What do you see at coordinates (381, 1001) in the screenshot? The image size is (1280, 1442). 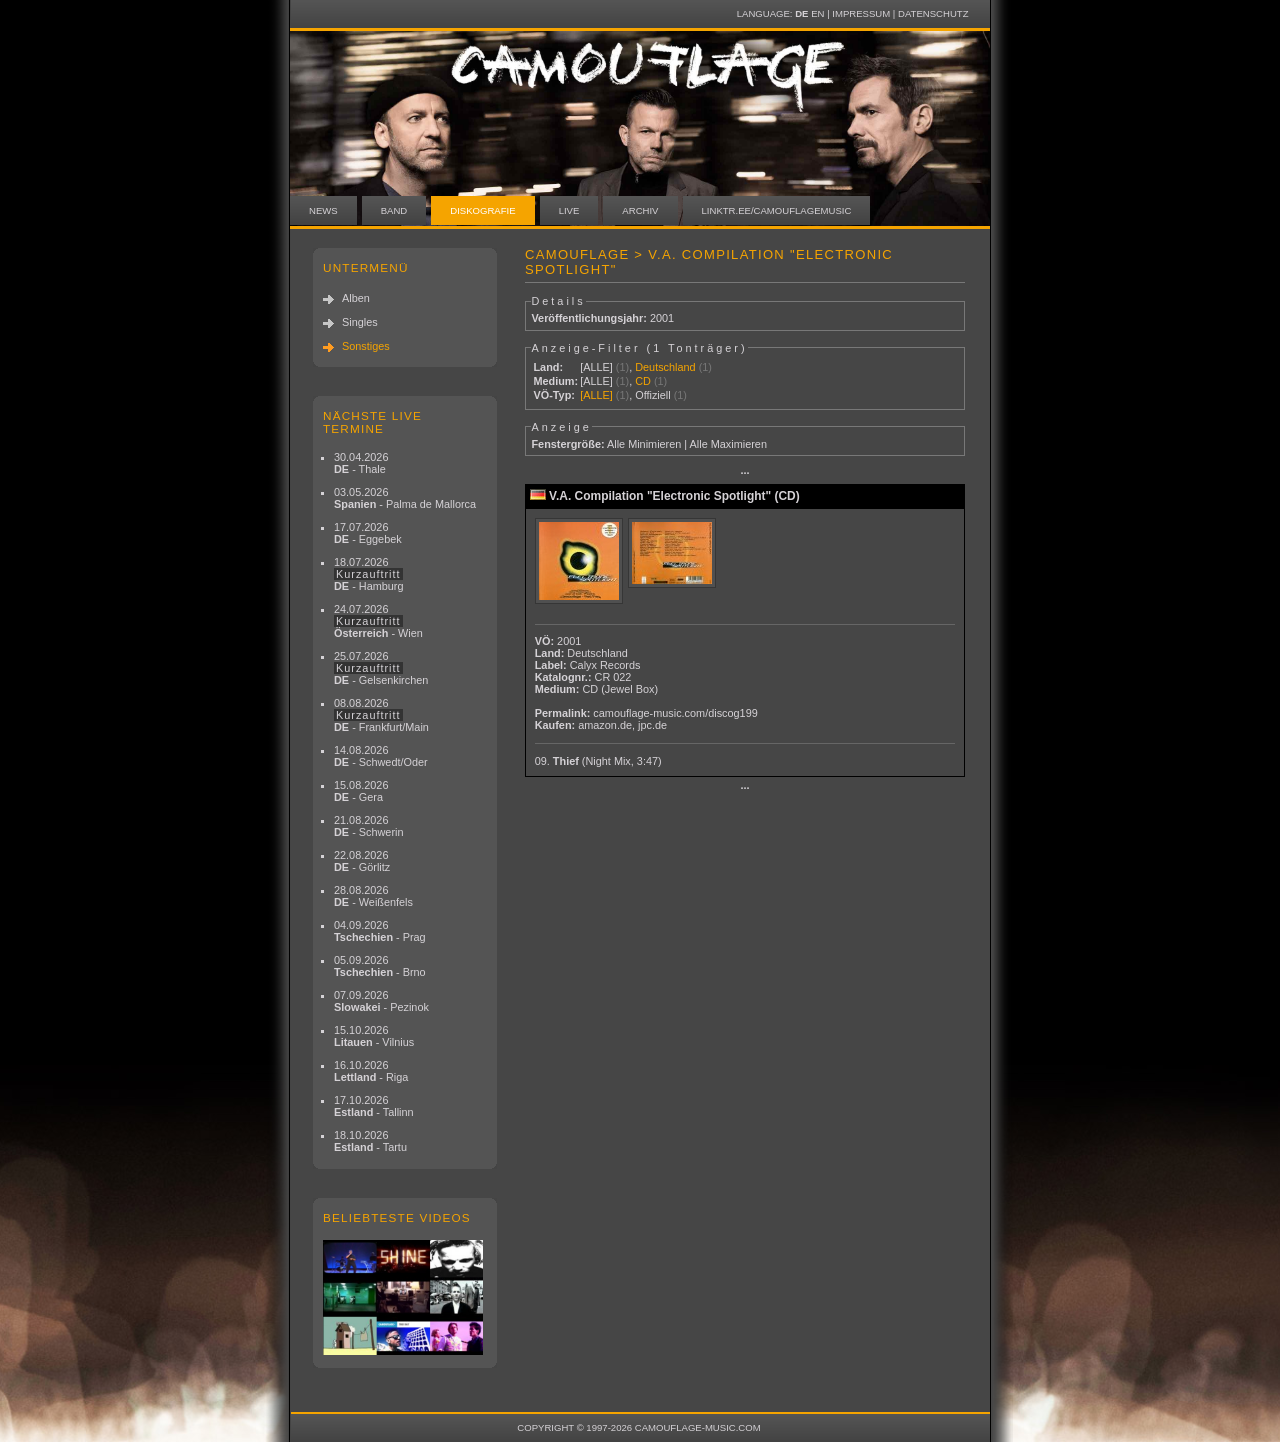 I see `07.09.2026 - Pezinok` at bounding box center [381, 1001].